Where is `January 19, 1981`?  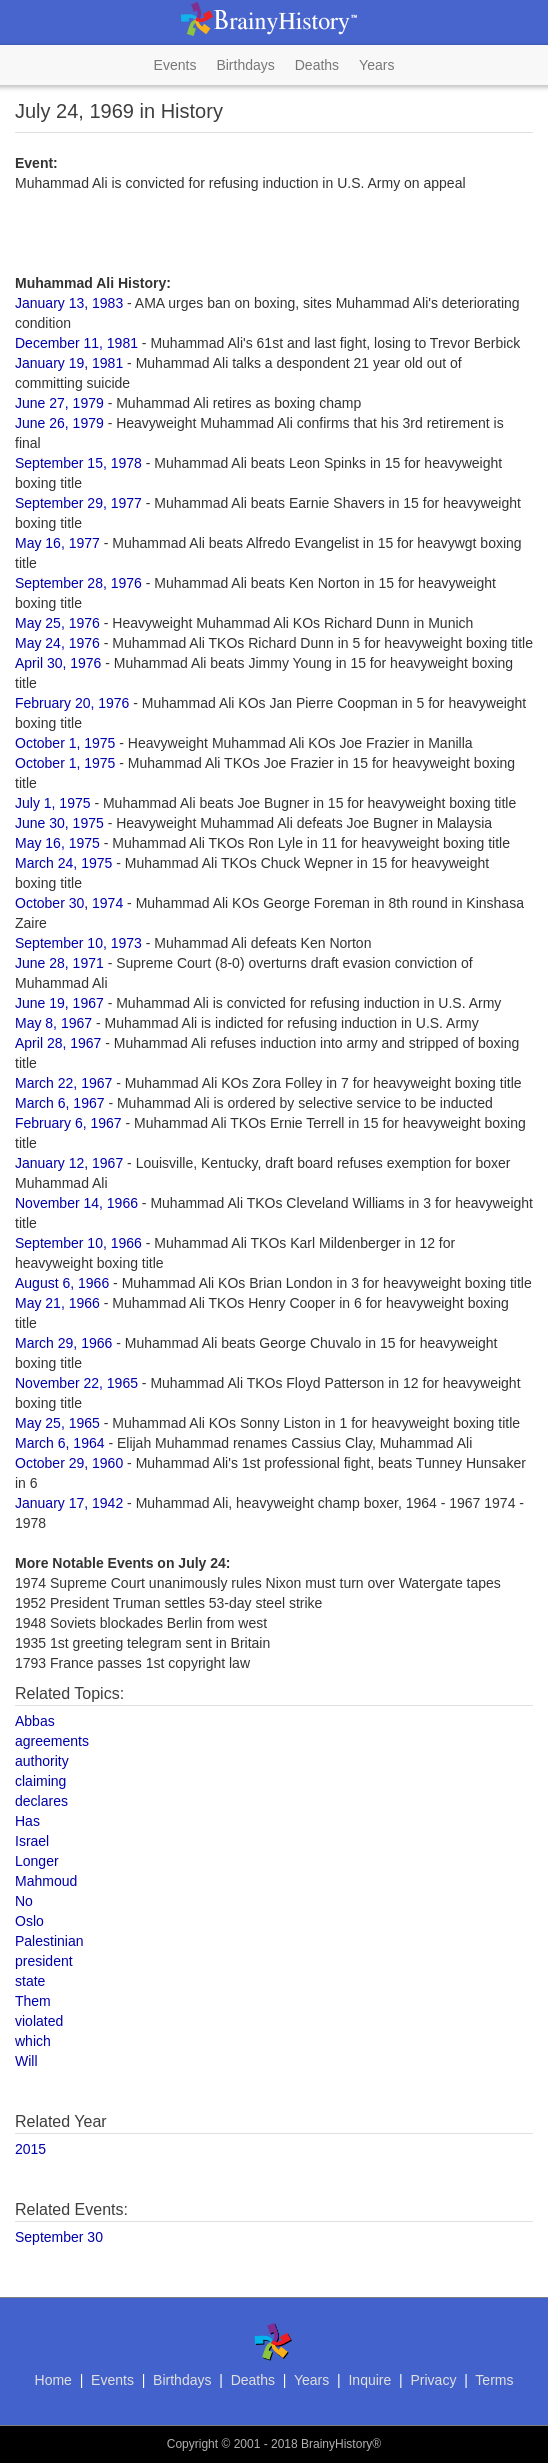
January 19, 1981 is located at coordinates (69, 363).